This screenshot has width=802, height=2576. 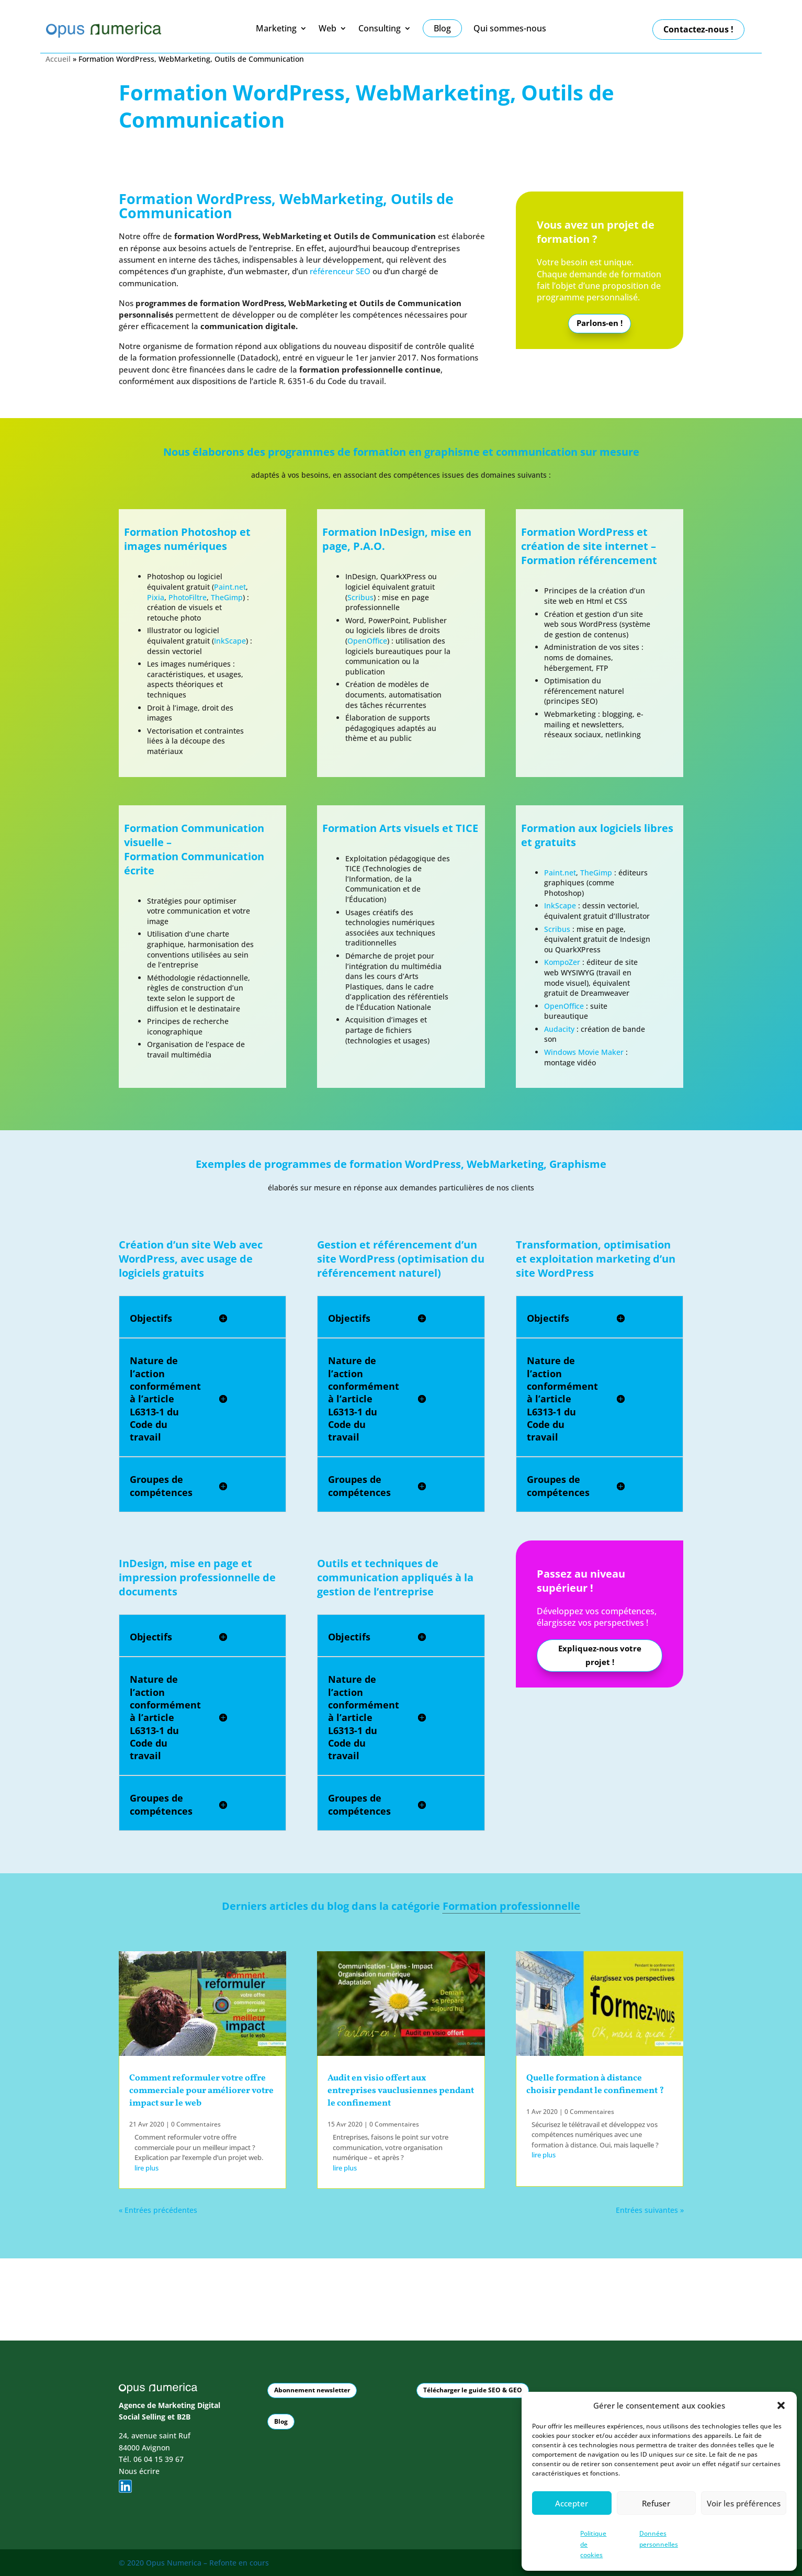 What do you see at coordinates (698, 29) in the screenshot?
I see `Contactez-nous !` at bounding box center [698, 29].